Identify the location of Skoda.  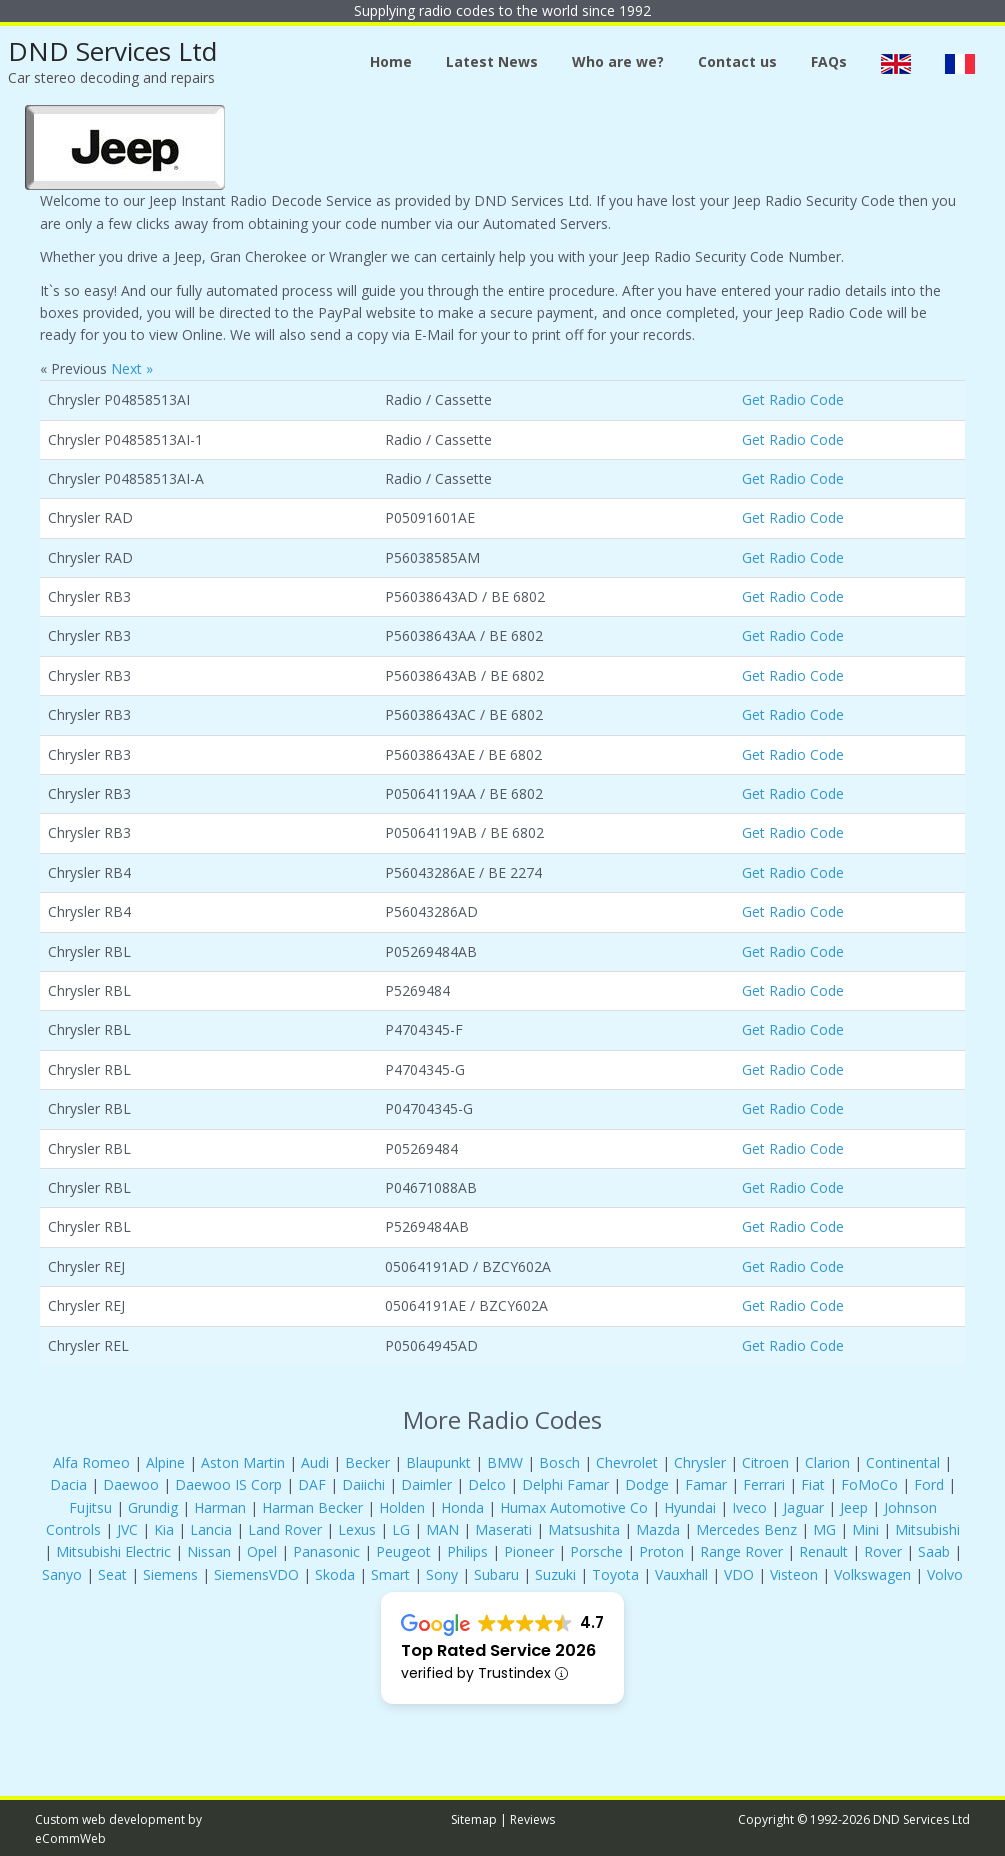
(335, 1574).